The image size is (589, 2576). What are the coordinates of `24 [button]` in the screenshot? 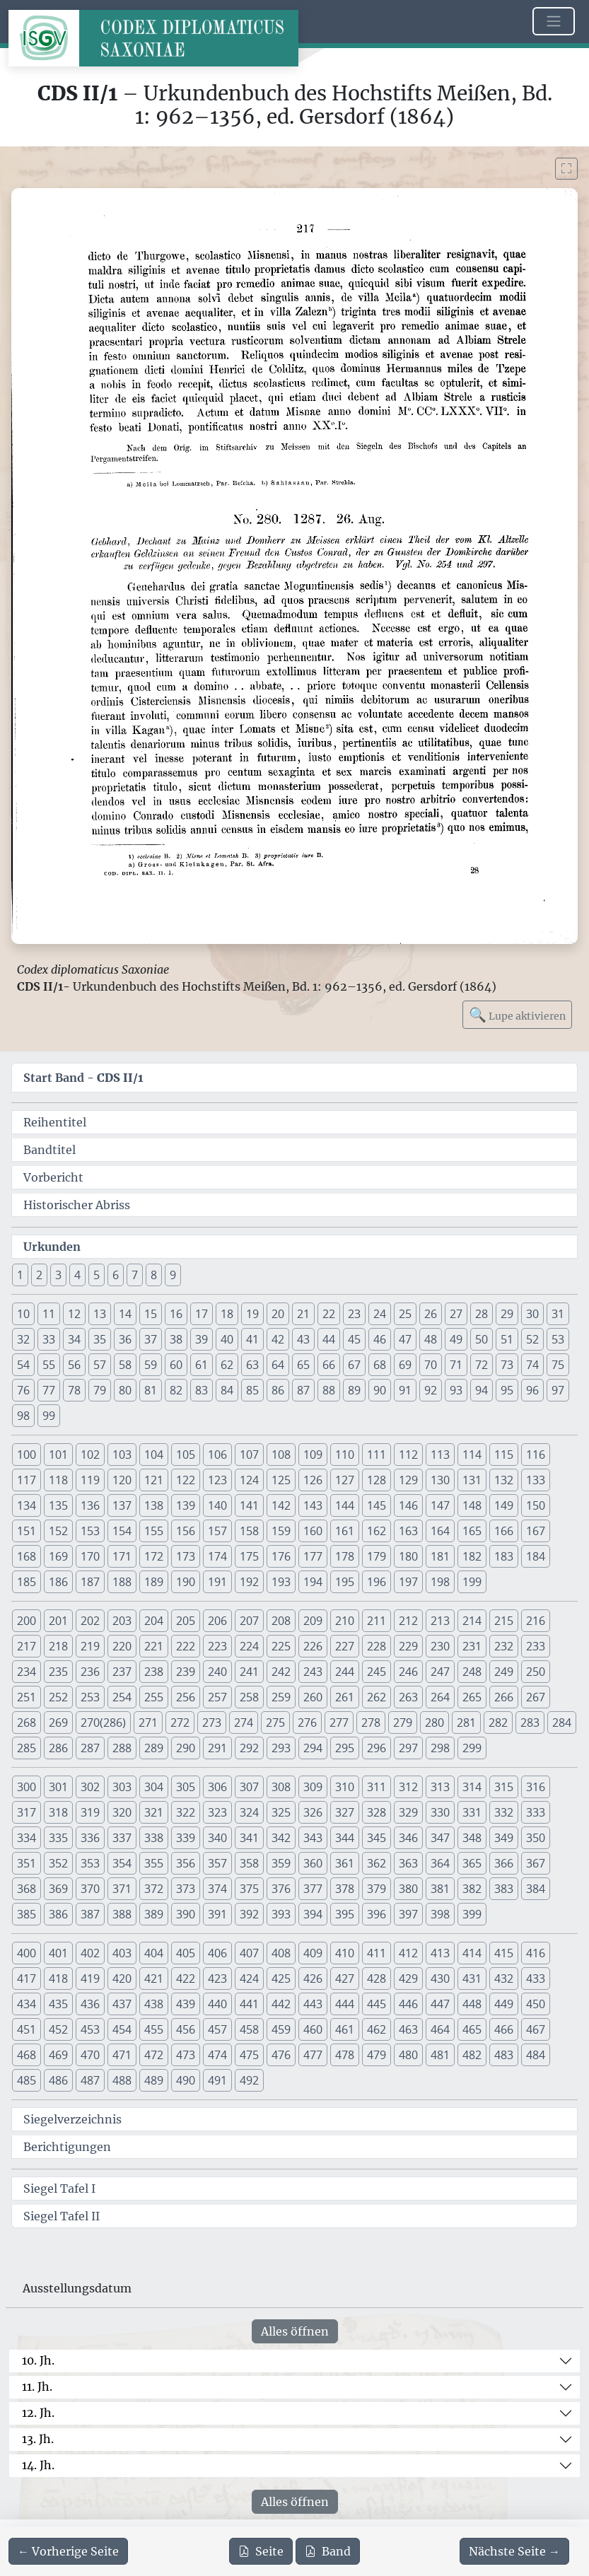 It's located at (379, 1314).